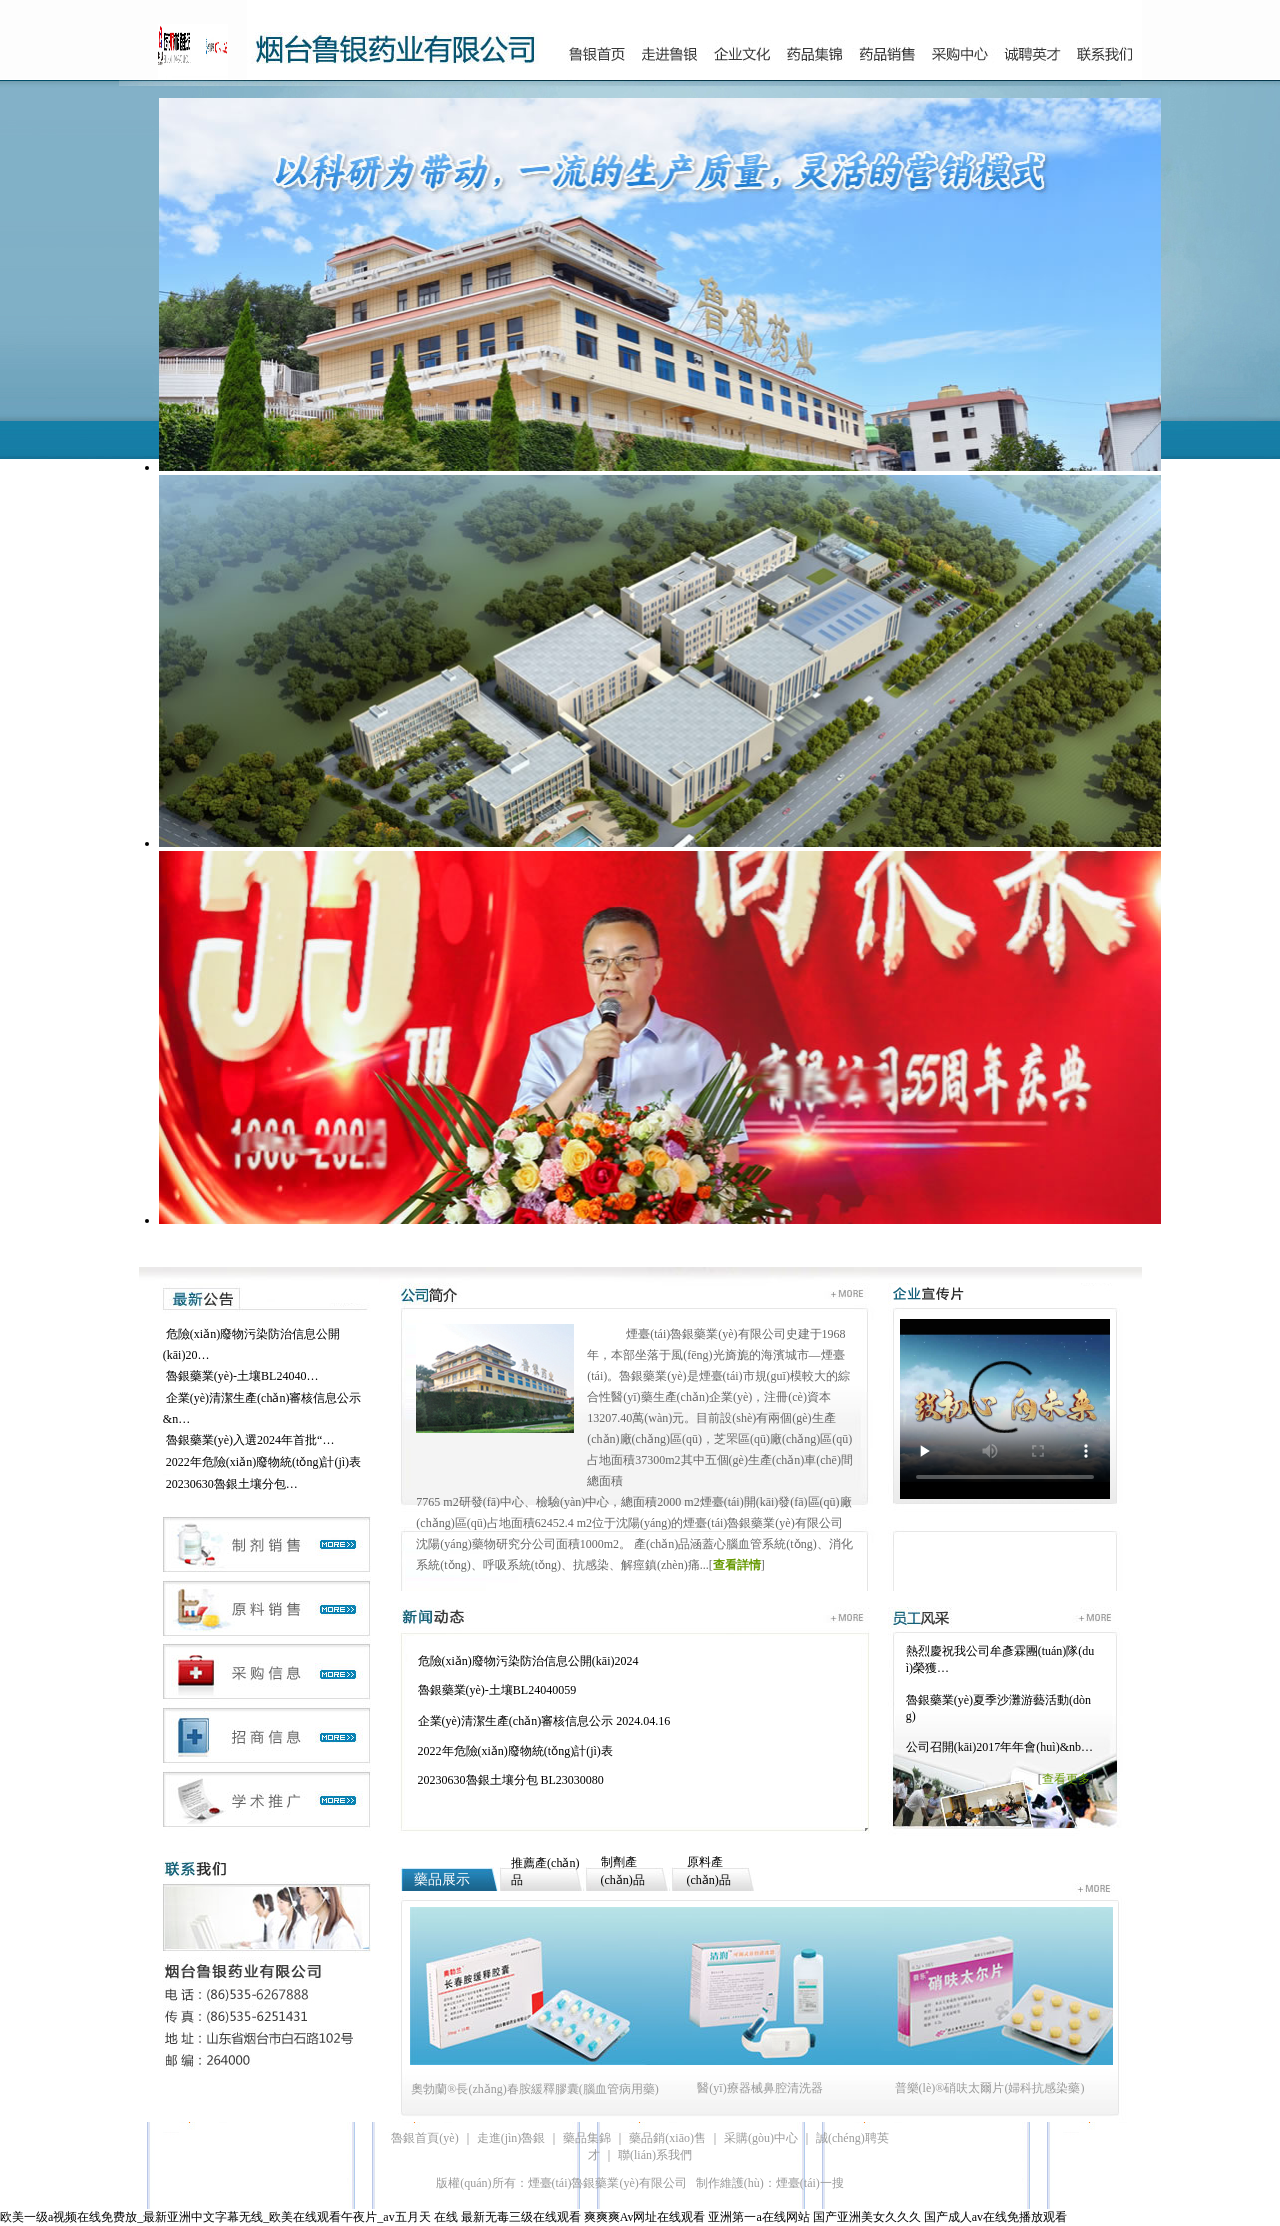 Image resolution: width=1280 pixels, height=2226 pixels. What do you see at coordinates (521, 2217) in the screenshot?
I see `最新无毒三级在线观看` at bounding box center [521, 2217].